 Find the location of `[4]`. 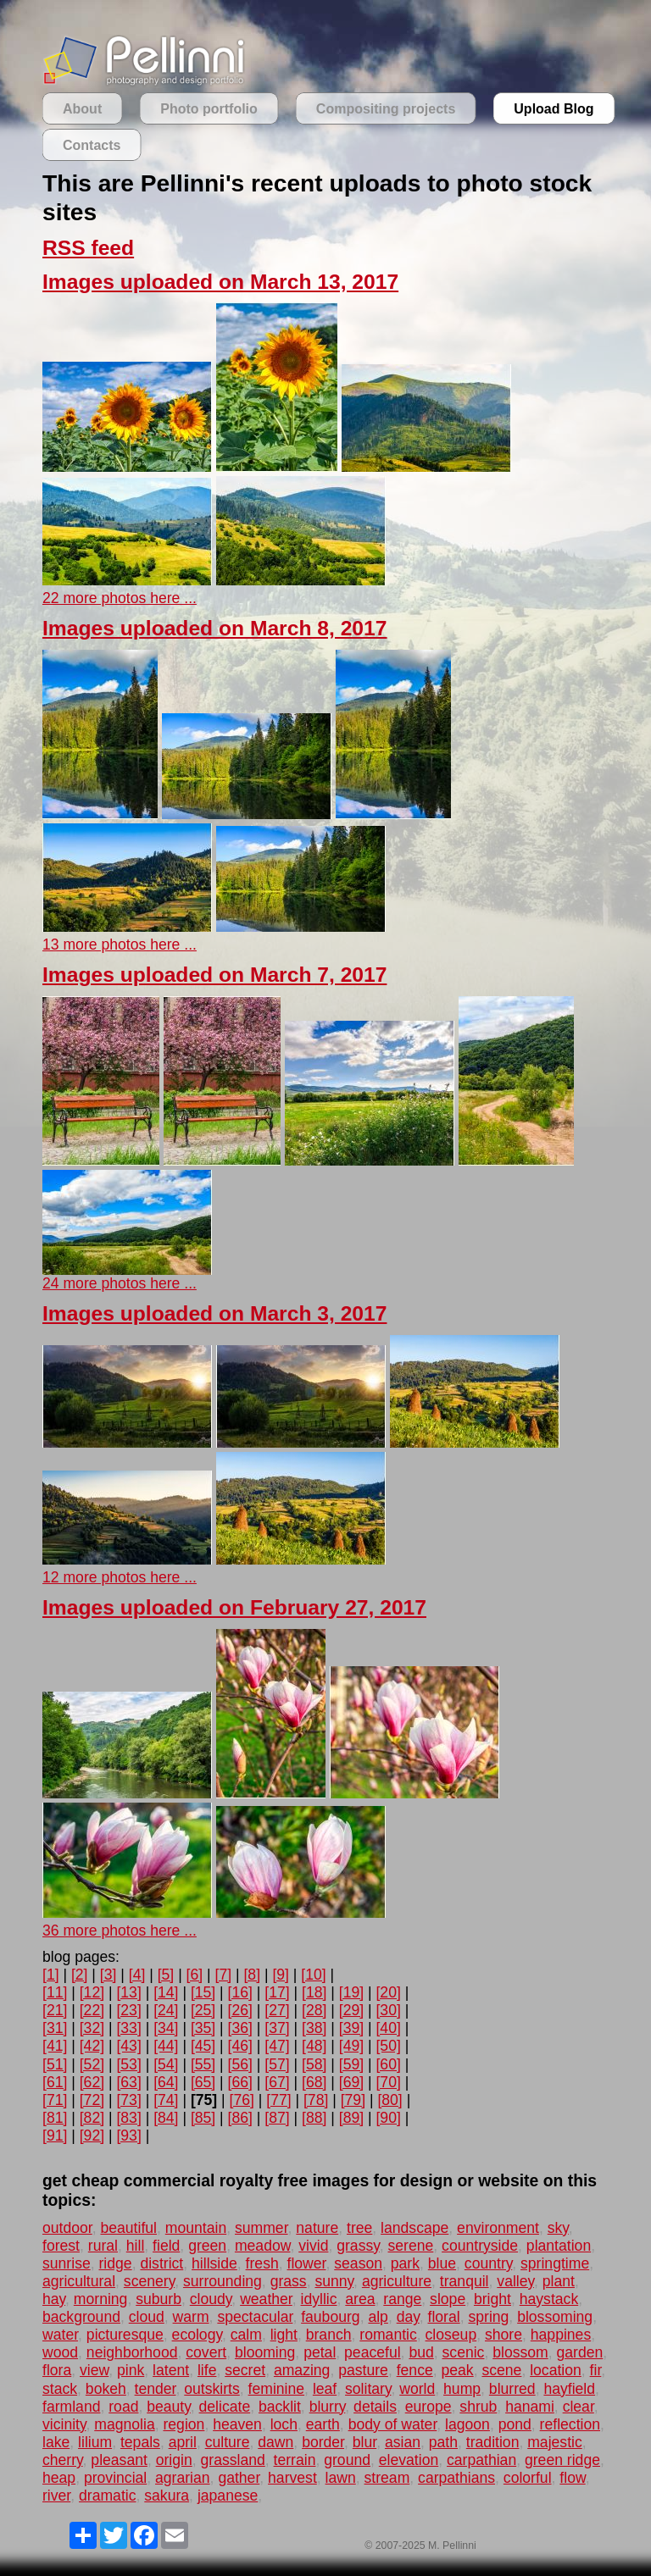

[4] is located at coordinates (137, 1974).